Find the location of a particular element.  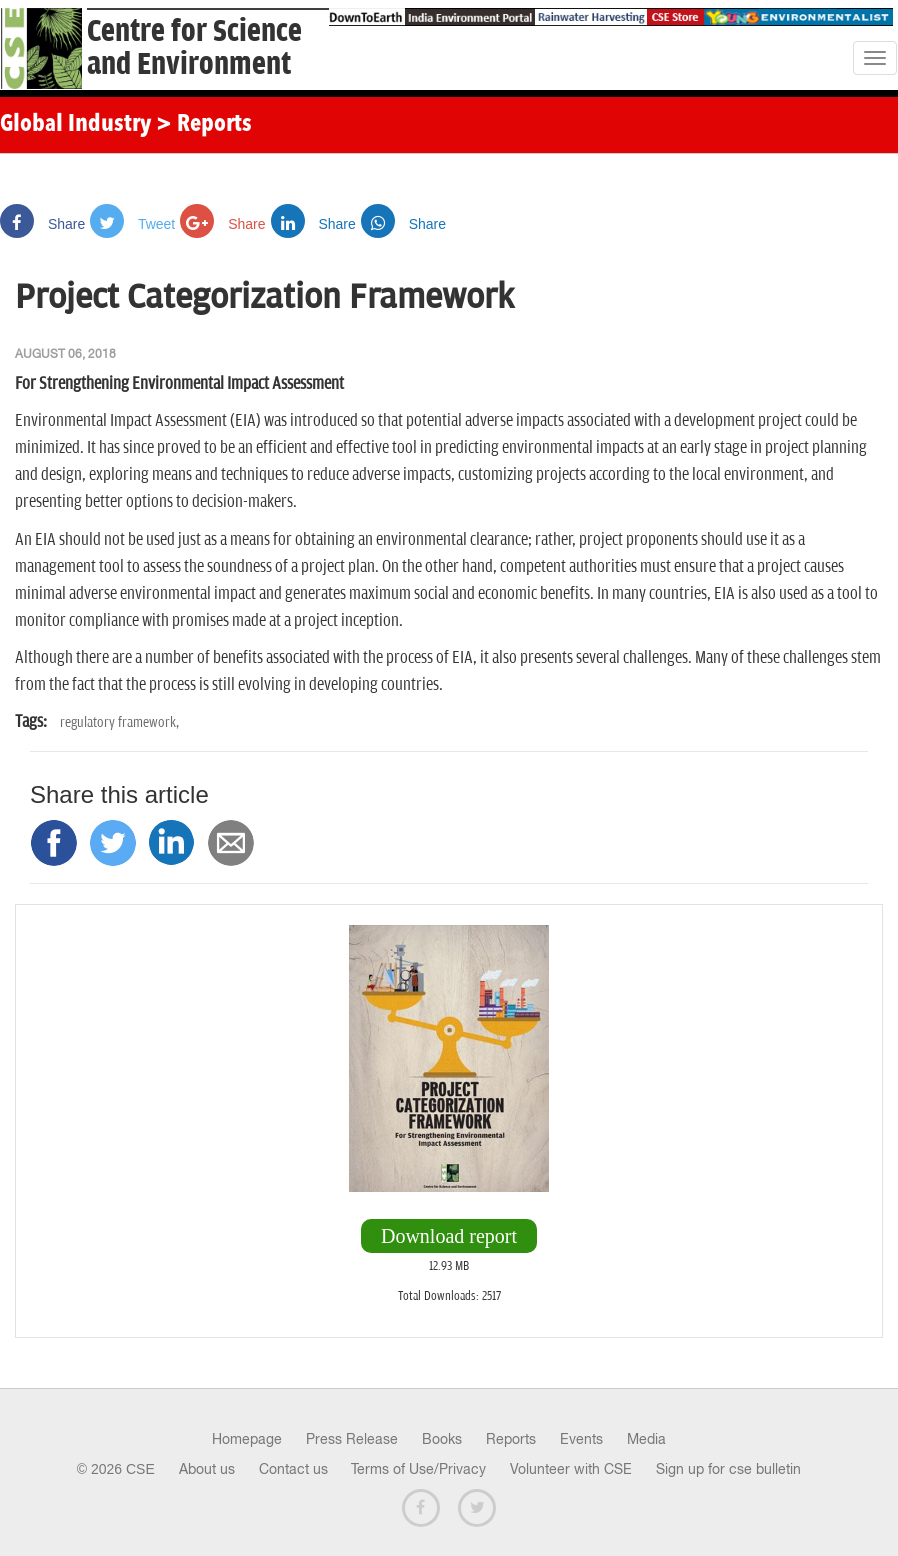

About us is located at coordinates (207, 1469).